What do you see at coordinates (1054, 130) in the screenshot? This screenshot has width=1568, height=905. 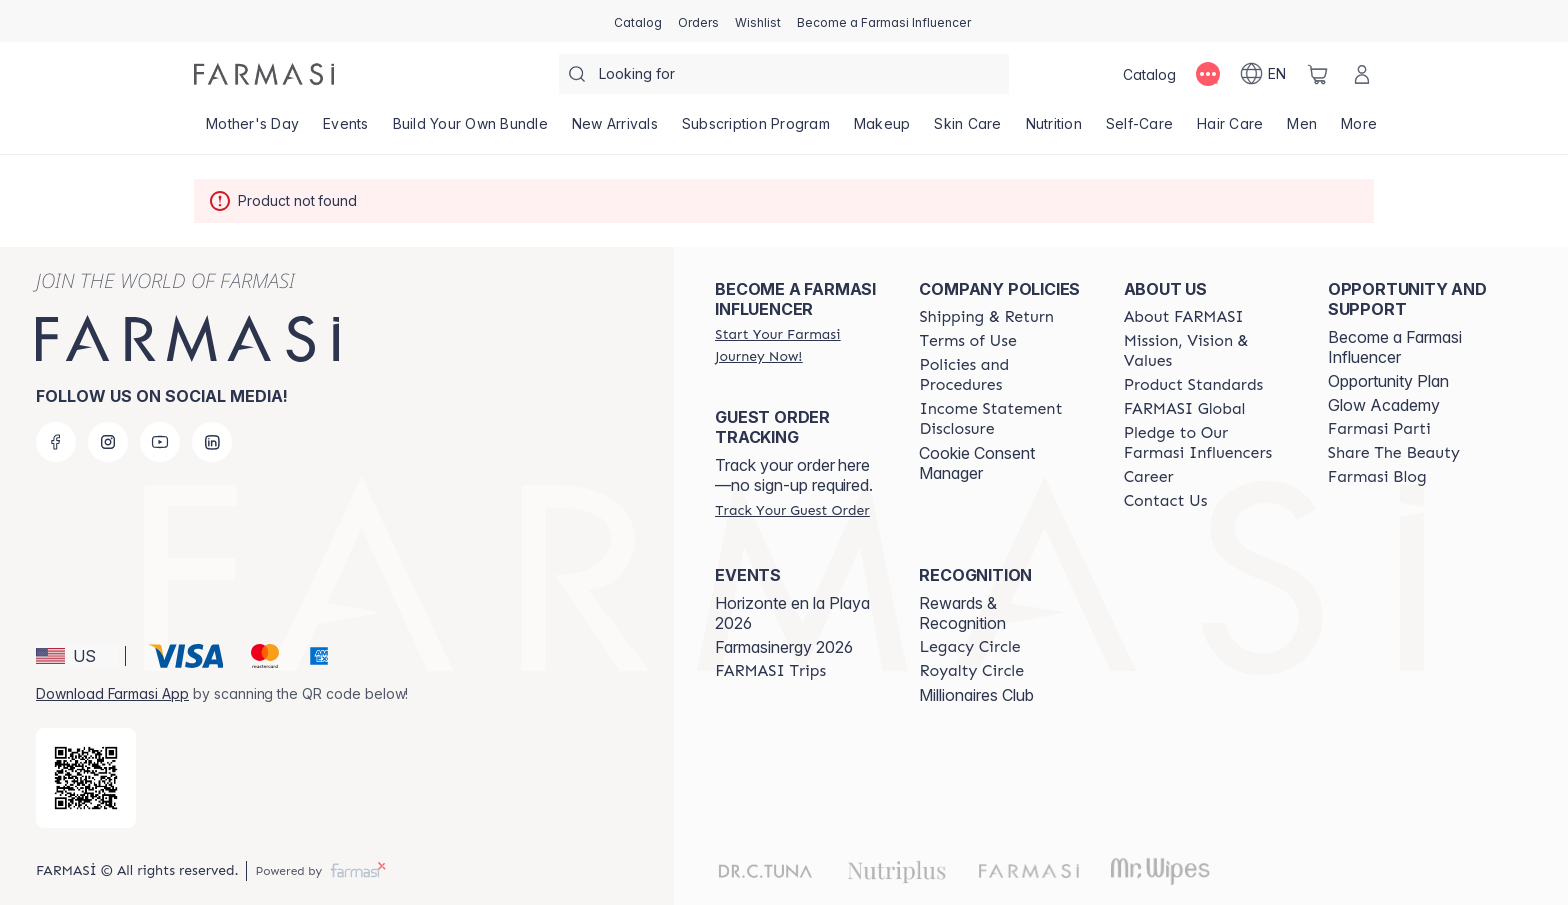 I see `[/farmasi/product-list/nutrition]` at bounding box center [1054, 130].